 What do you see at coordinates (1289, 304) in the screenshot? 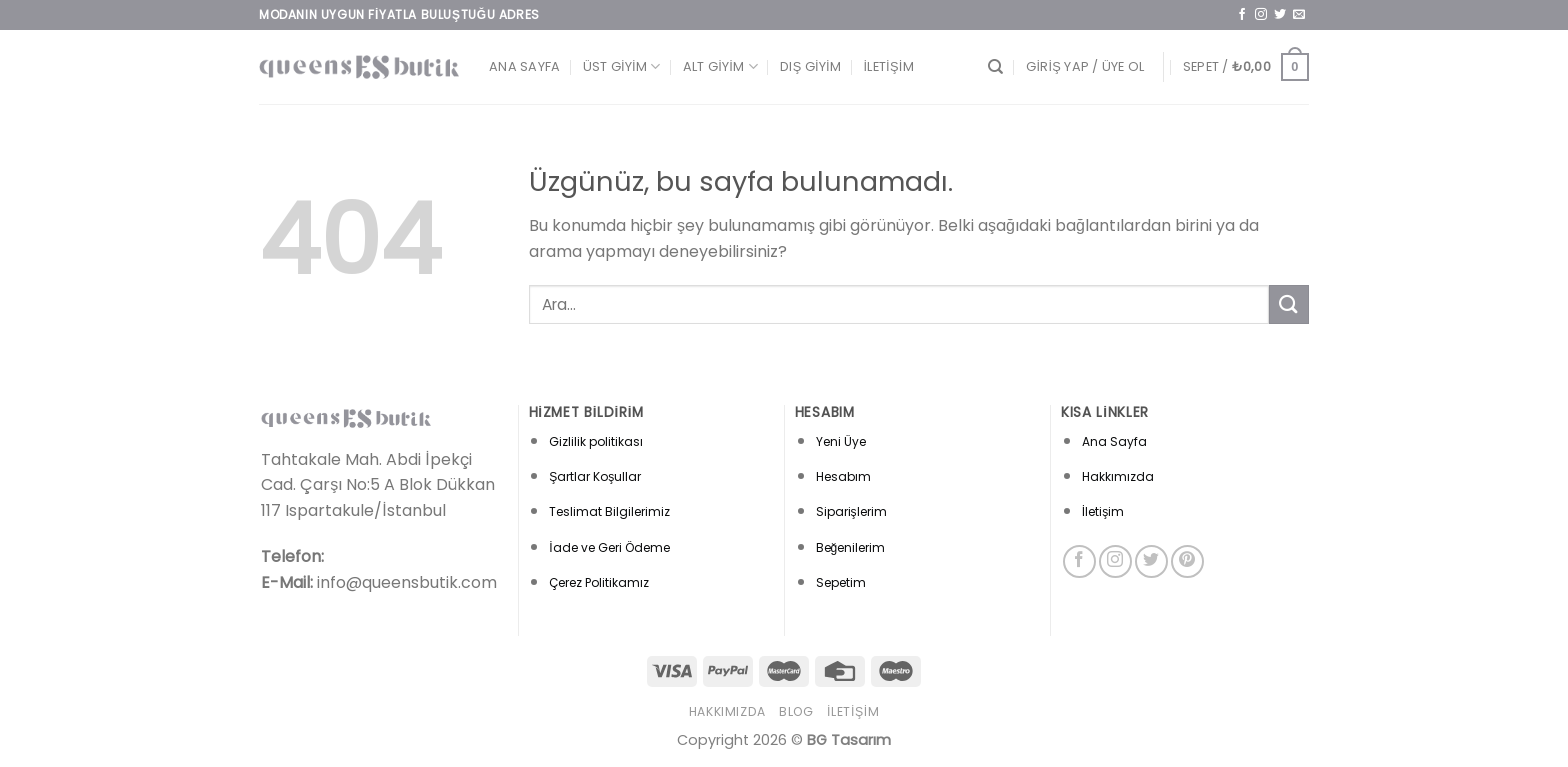
I see `[Gönder]` at bounding box center [1289, 304].